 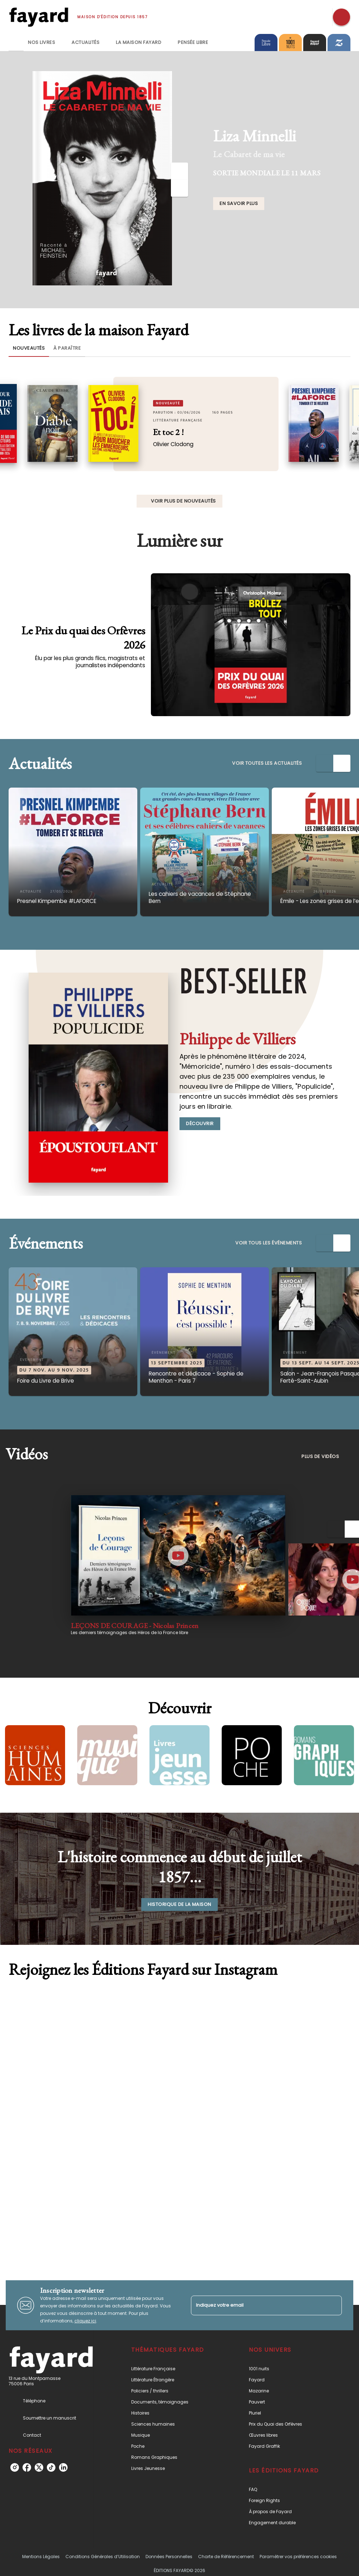 I want to click on Conditions Générales d’Utilisation, so click(x=102, y=2556).